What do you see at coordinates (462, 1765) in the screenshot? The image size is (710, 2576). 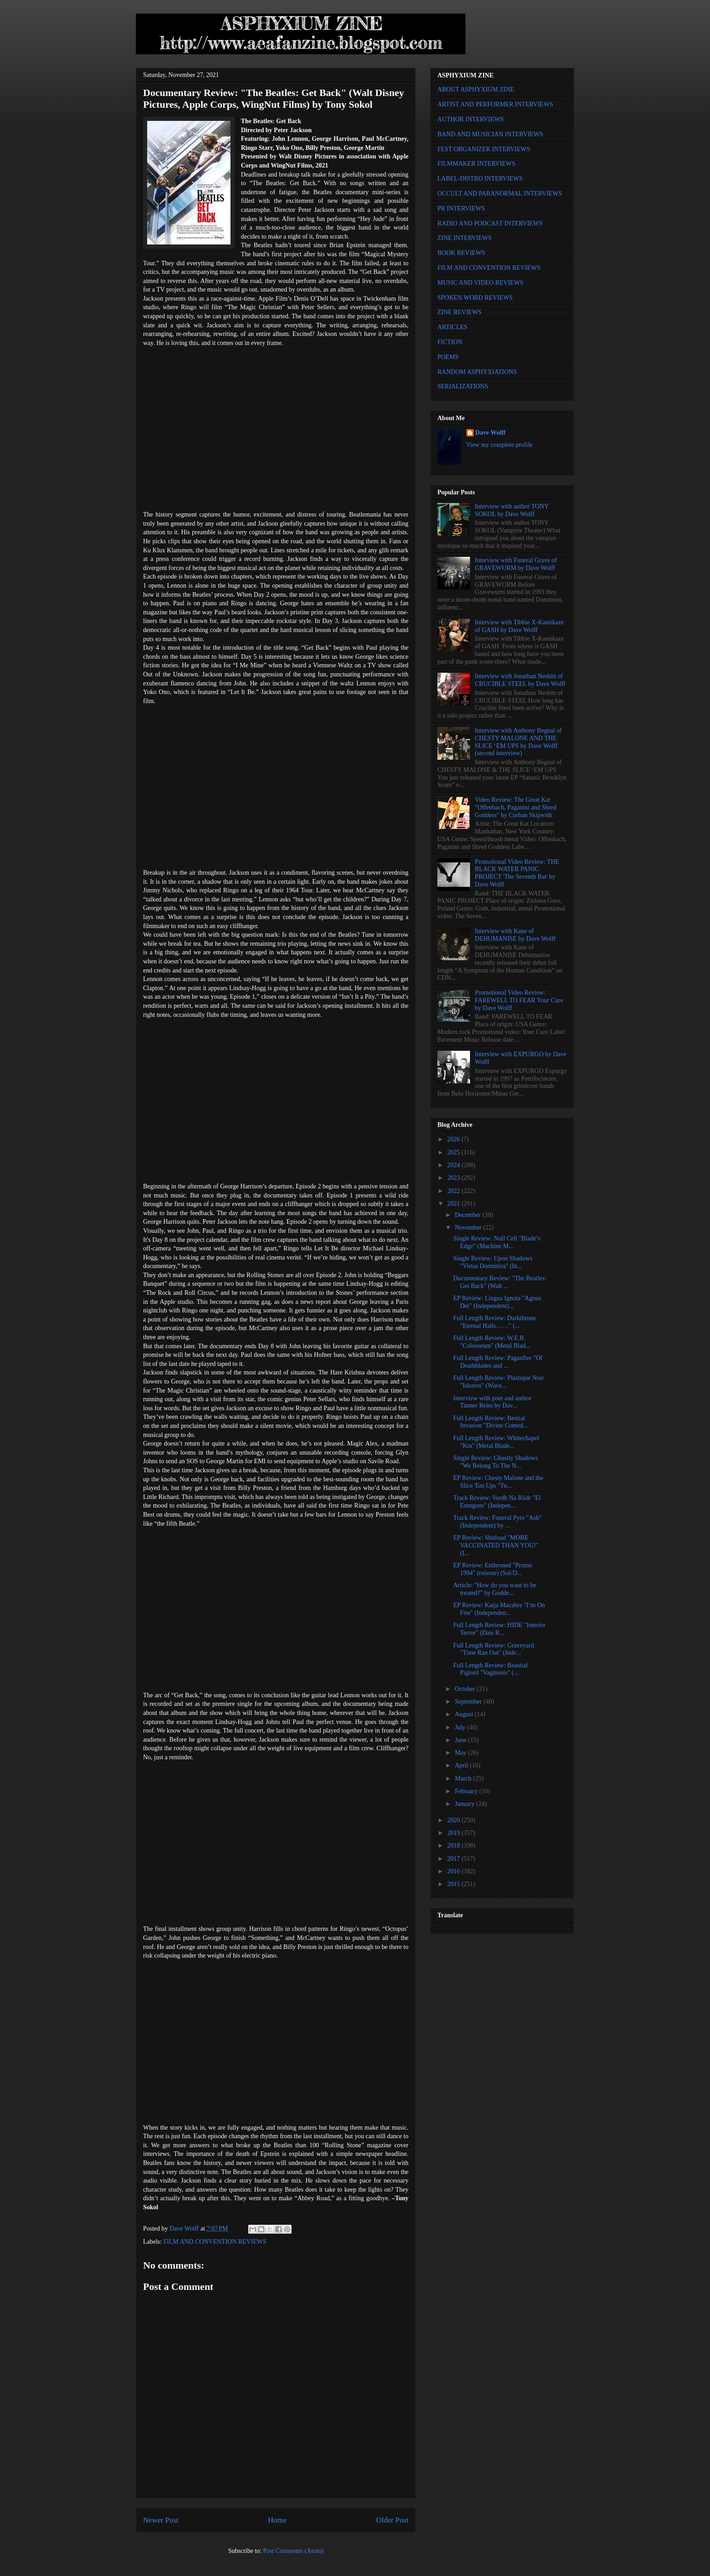 I see `April` at bounding box center [462, 1765].